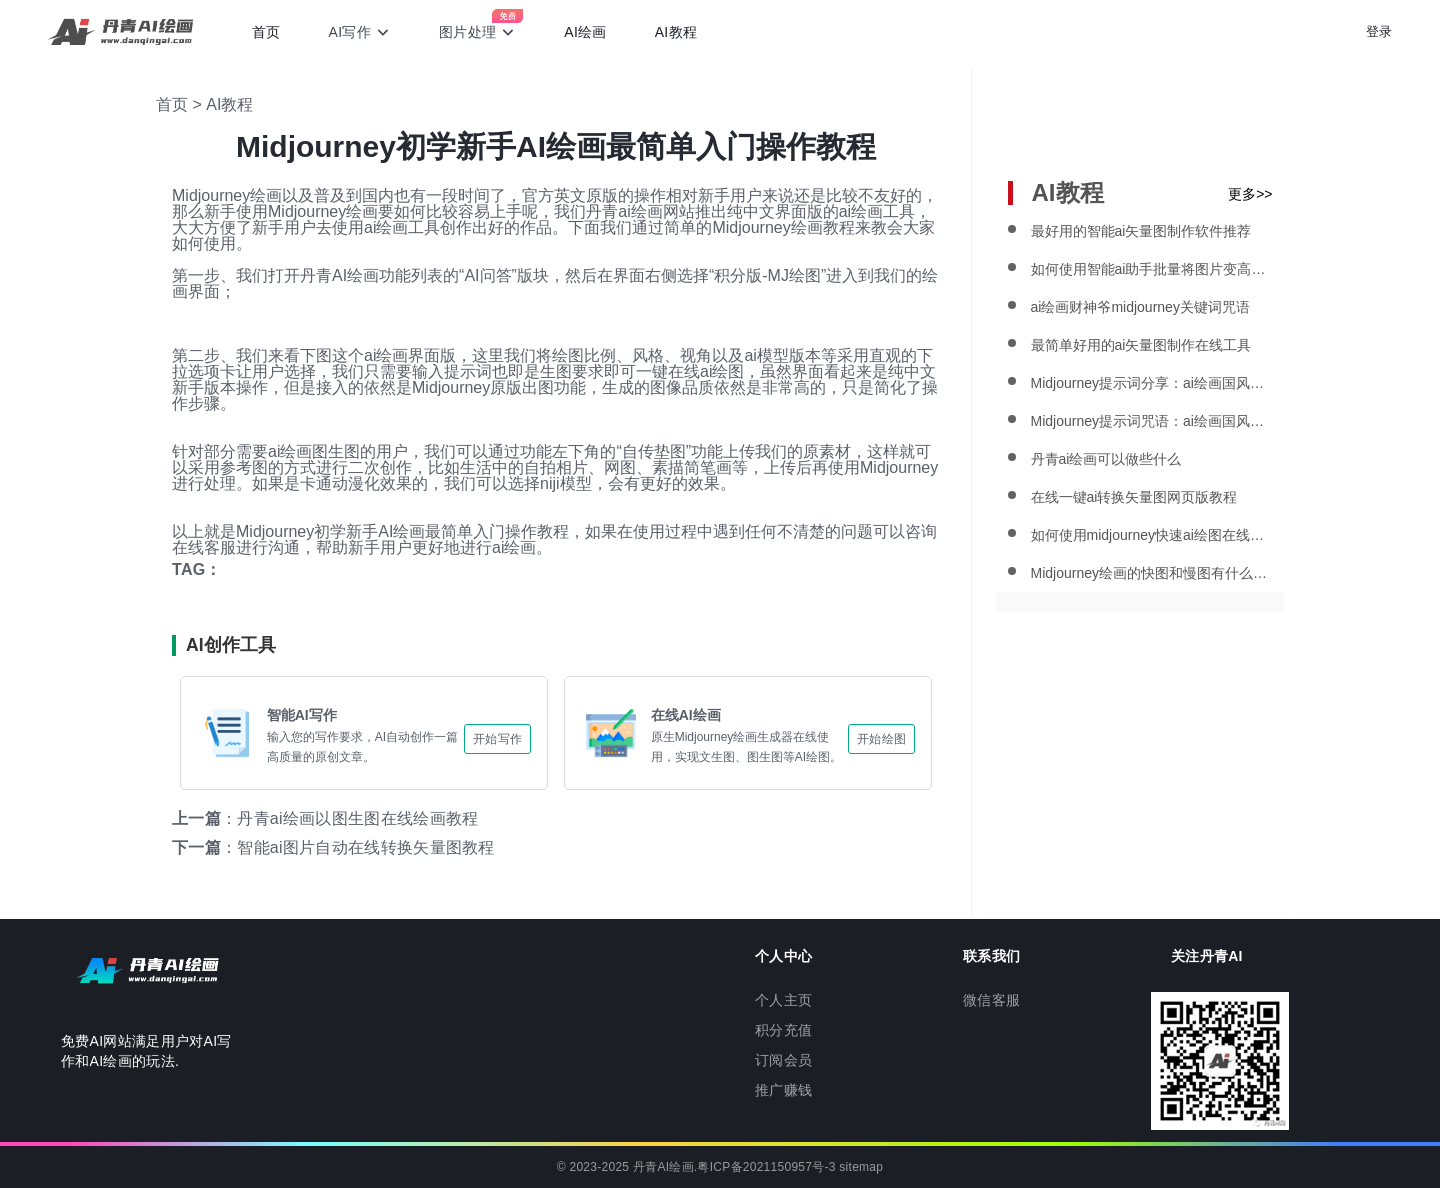 The width and height of the screenshot is (1440, 1188). What do you see at coordinates (585, 32) in the screenshot?
I see `AI绘画` at bounding box center [585, 32].